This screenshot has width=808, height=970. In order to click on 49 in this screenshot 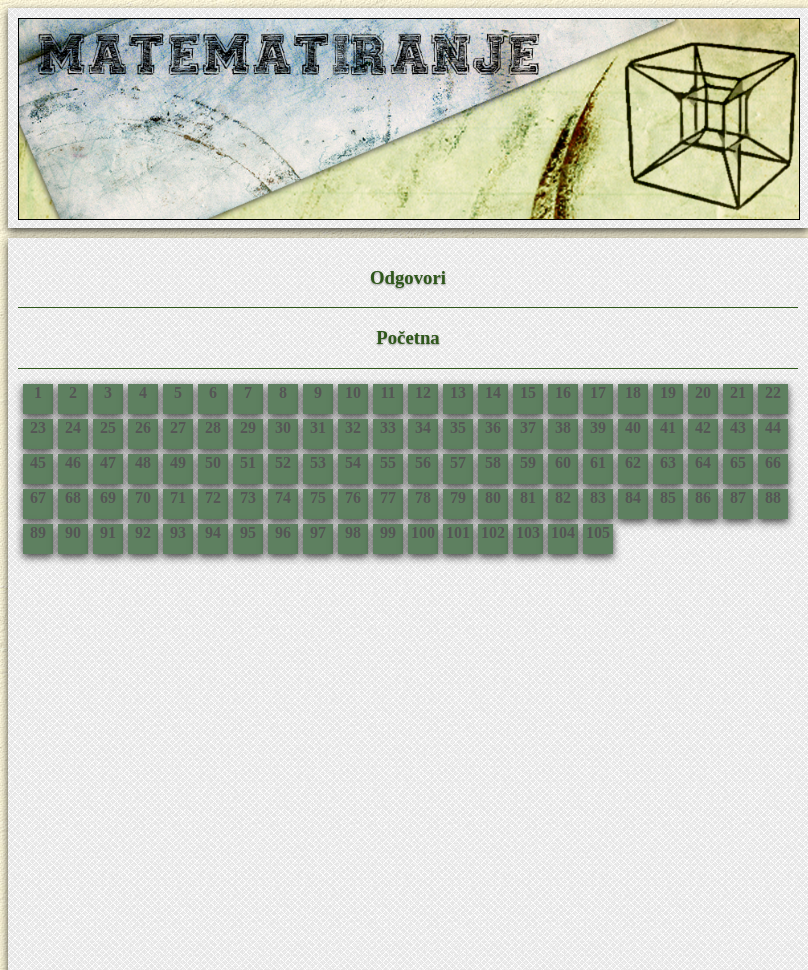, I will do `click(178, 462)`.